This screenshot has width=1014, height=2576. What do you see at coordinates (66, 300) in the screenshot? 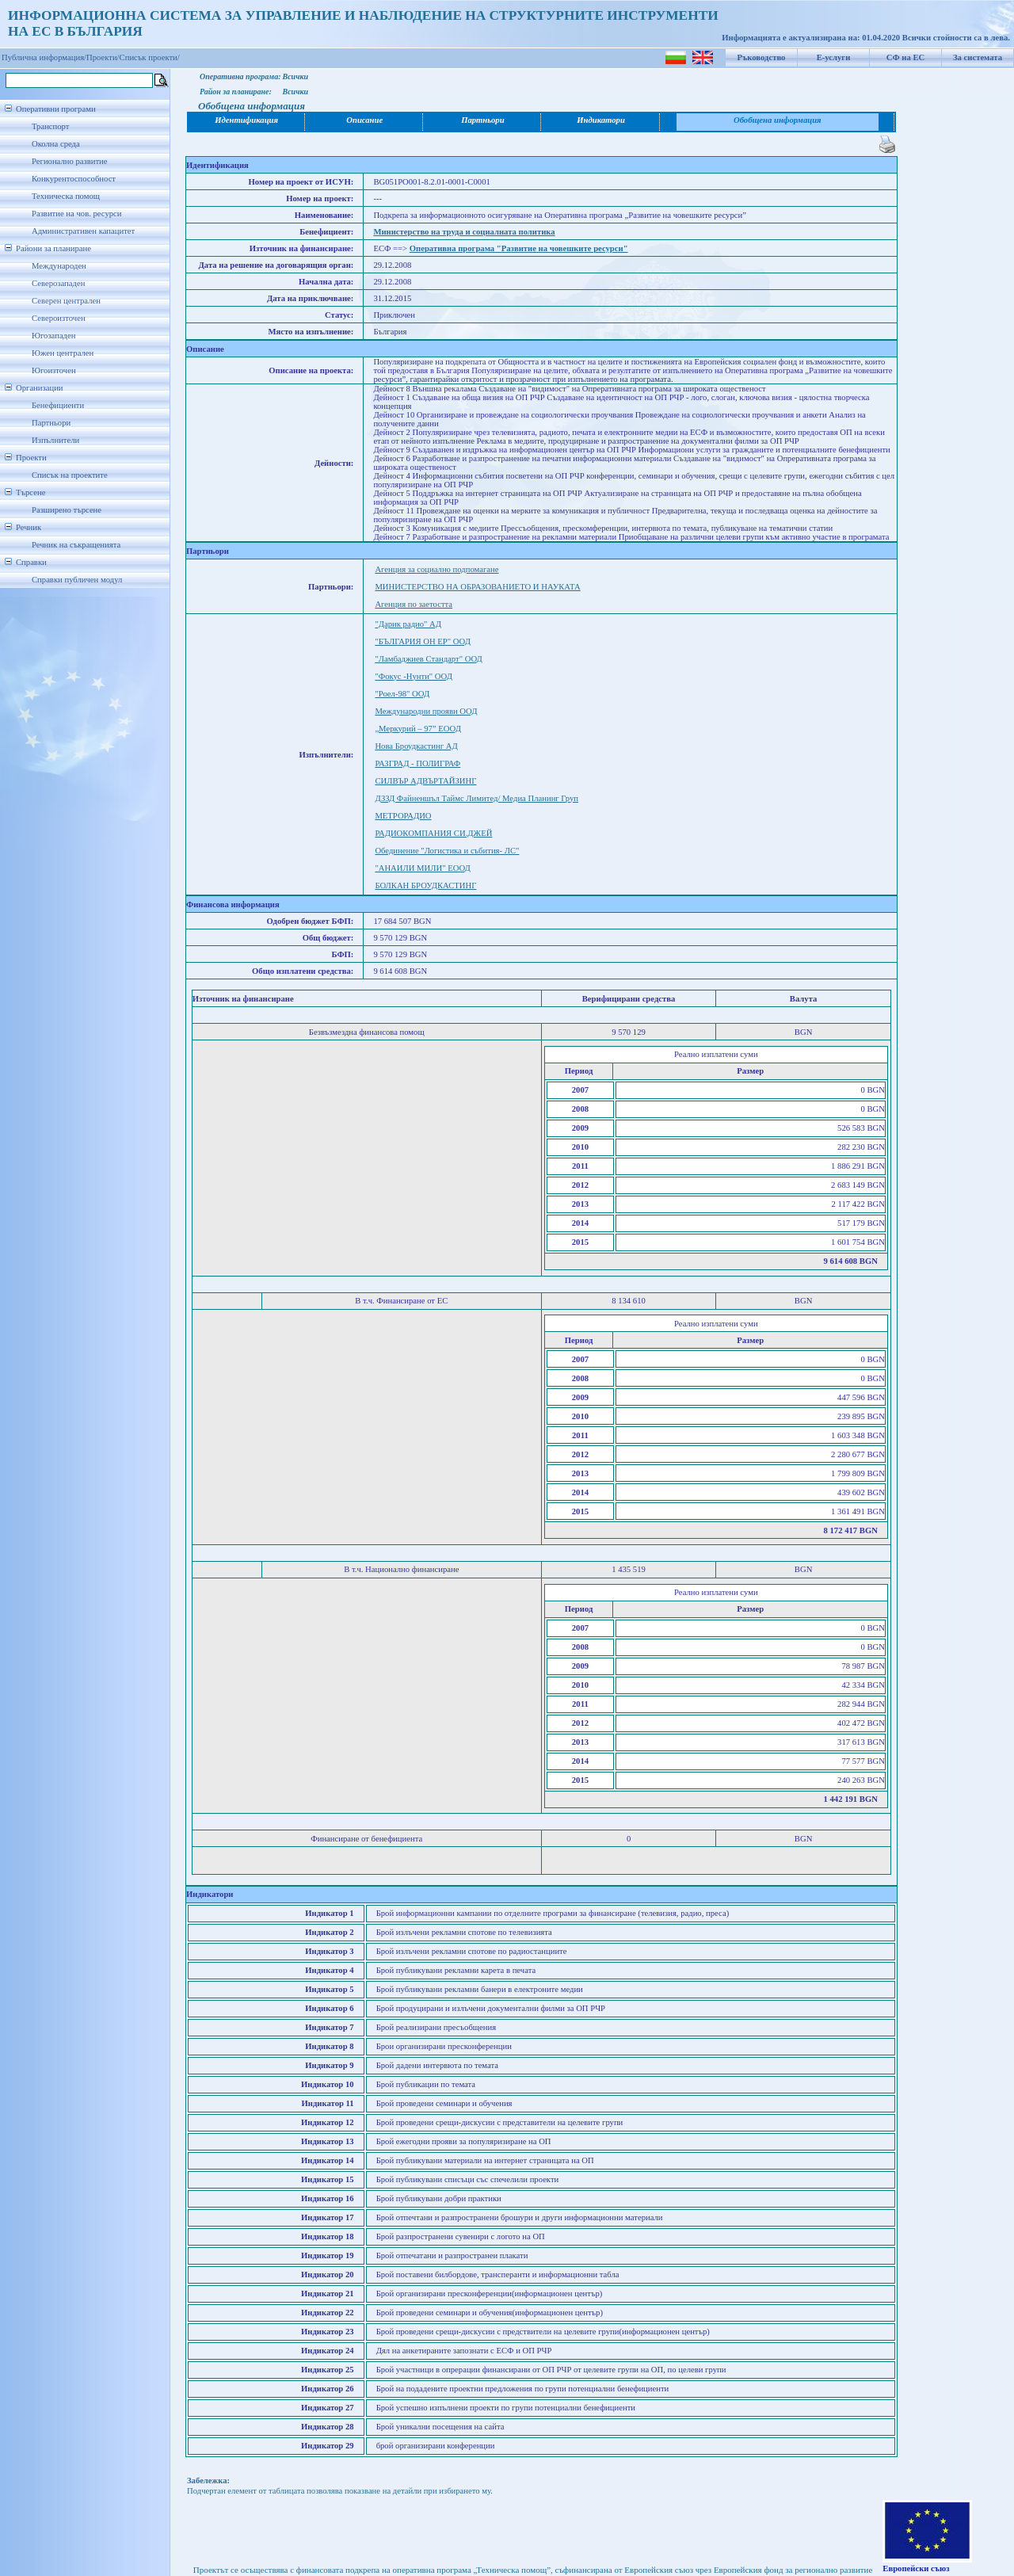
I see `Северен централен` at bounding box center [66, 300].